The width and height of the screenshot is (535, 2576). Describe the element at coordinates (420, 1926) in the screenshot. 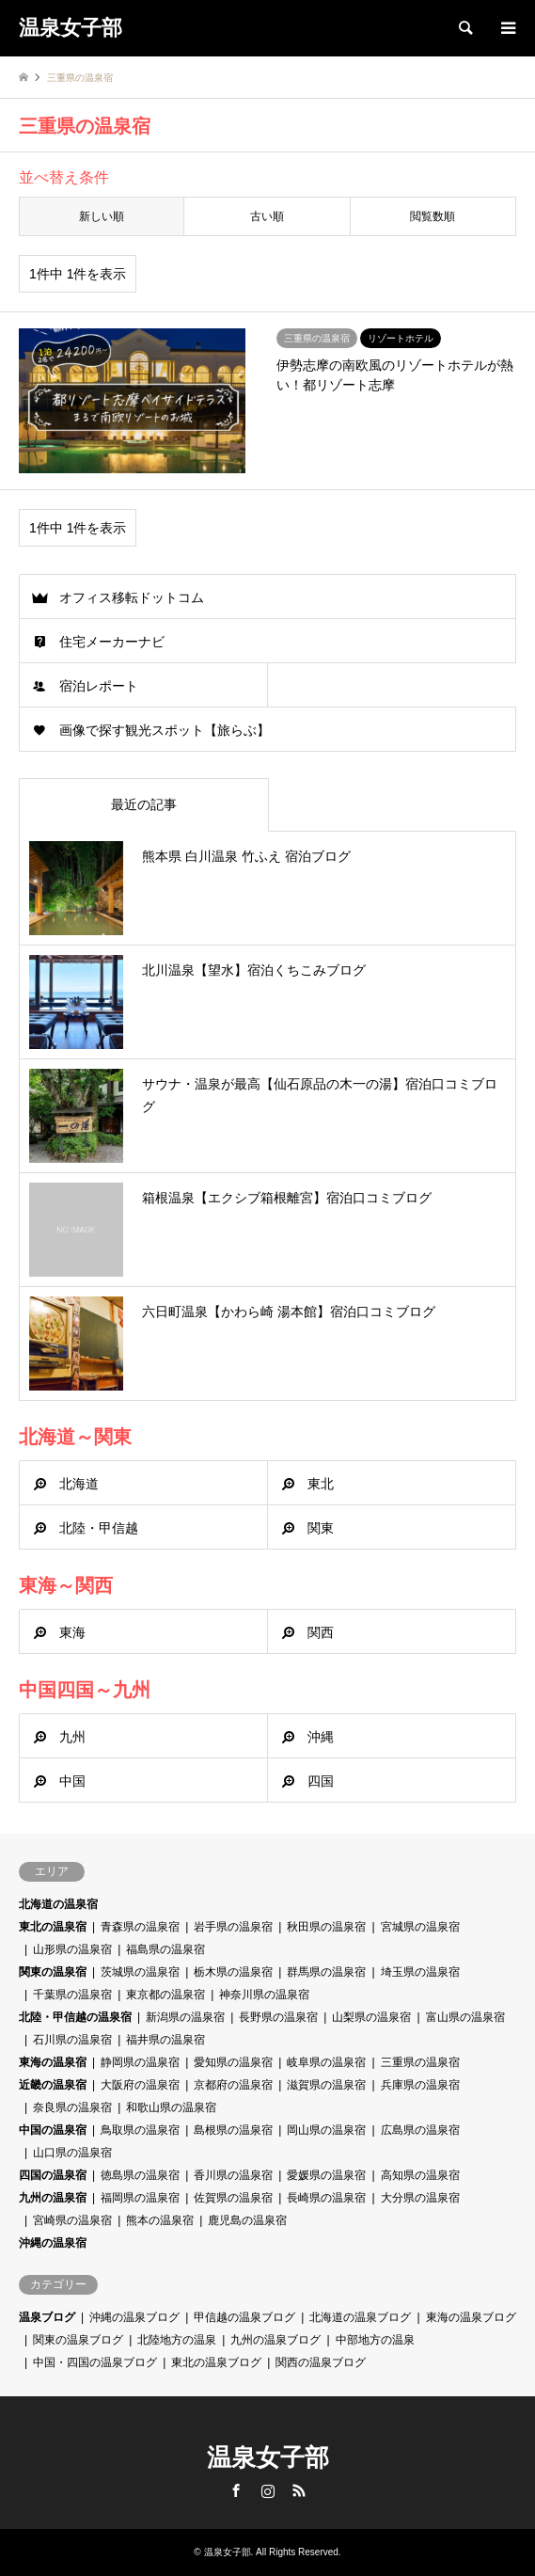

I see `宮城県の温泉宿` at that location.